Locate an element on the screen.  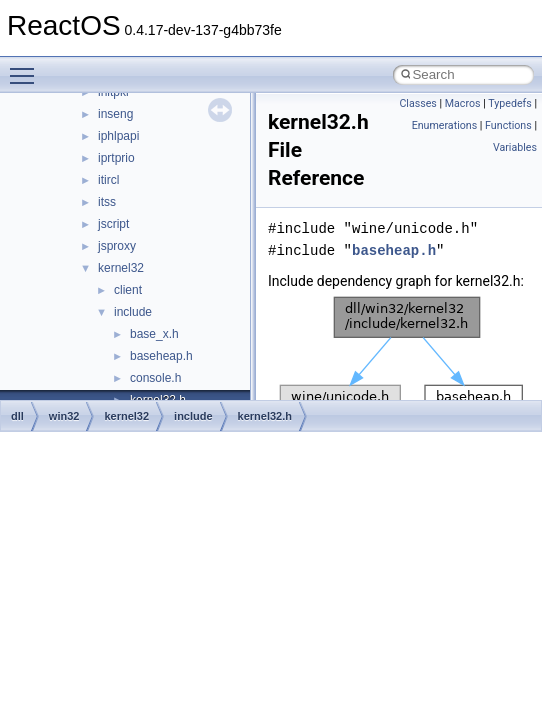
Typedefs is located at coordinates (510, 103).